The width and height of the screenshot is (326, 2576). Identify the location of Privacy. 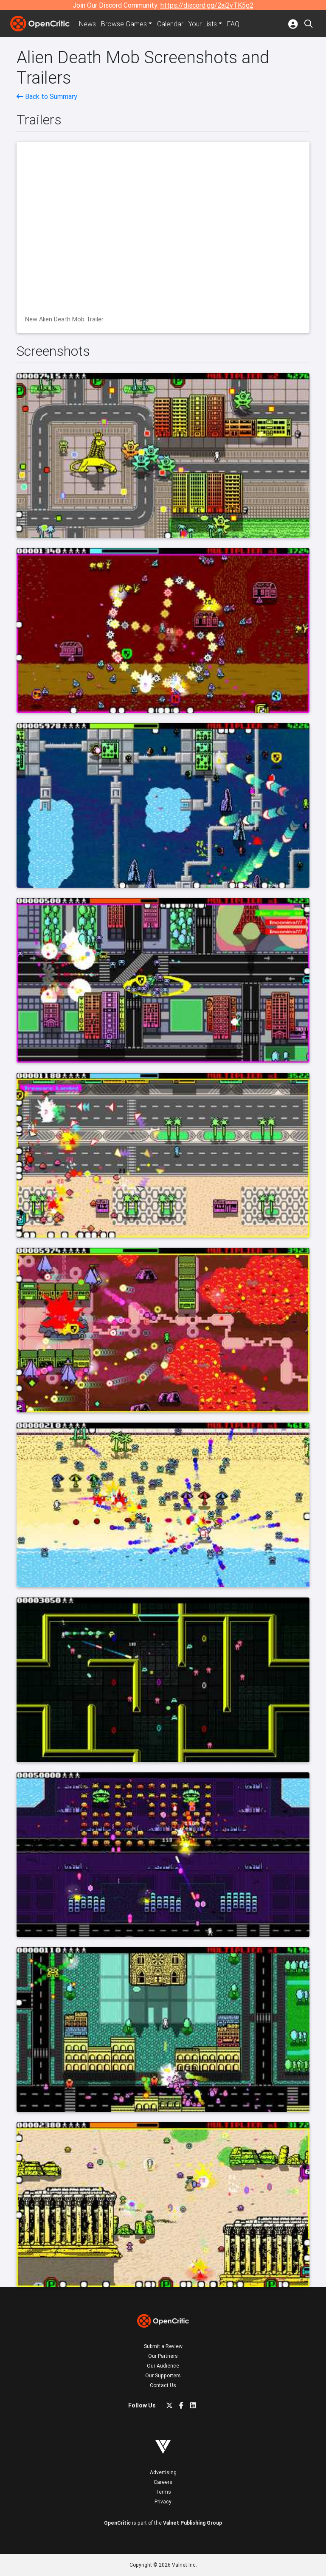
(163, 2501).